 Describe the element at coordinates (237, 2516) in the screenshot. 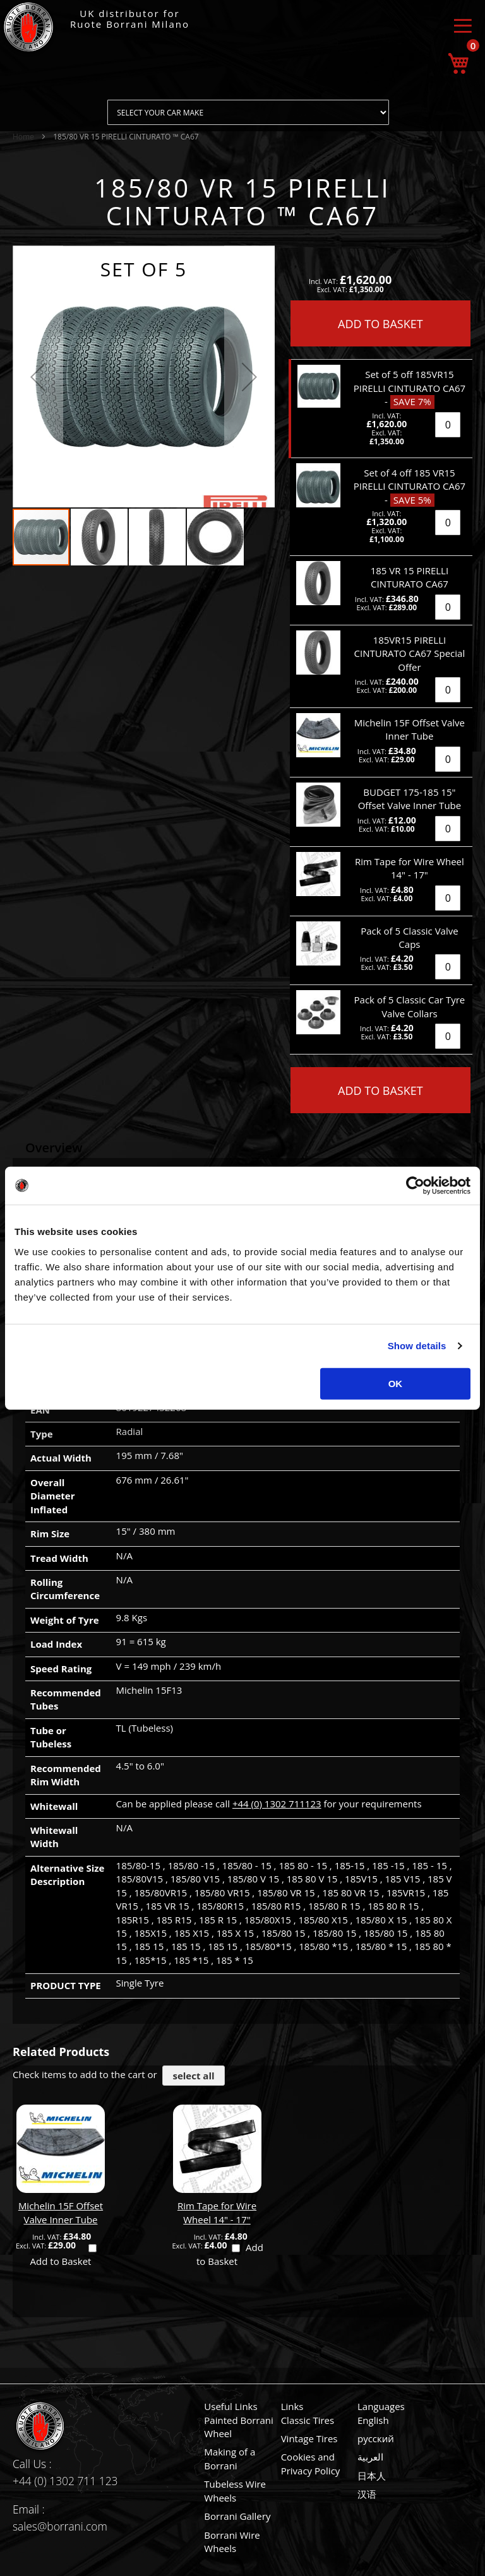

I see `Borrani Gallery` at that location.